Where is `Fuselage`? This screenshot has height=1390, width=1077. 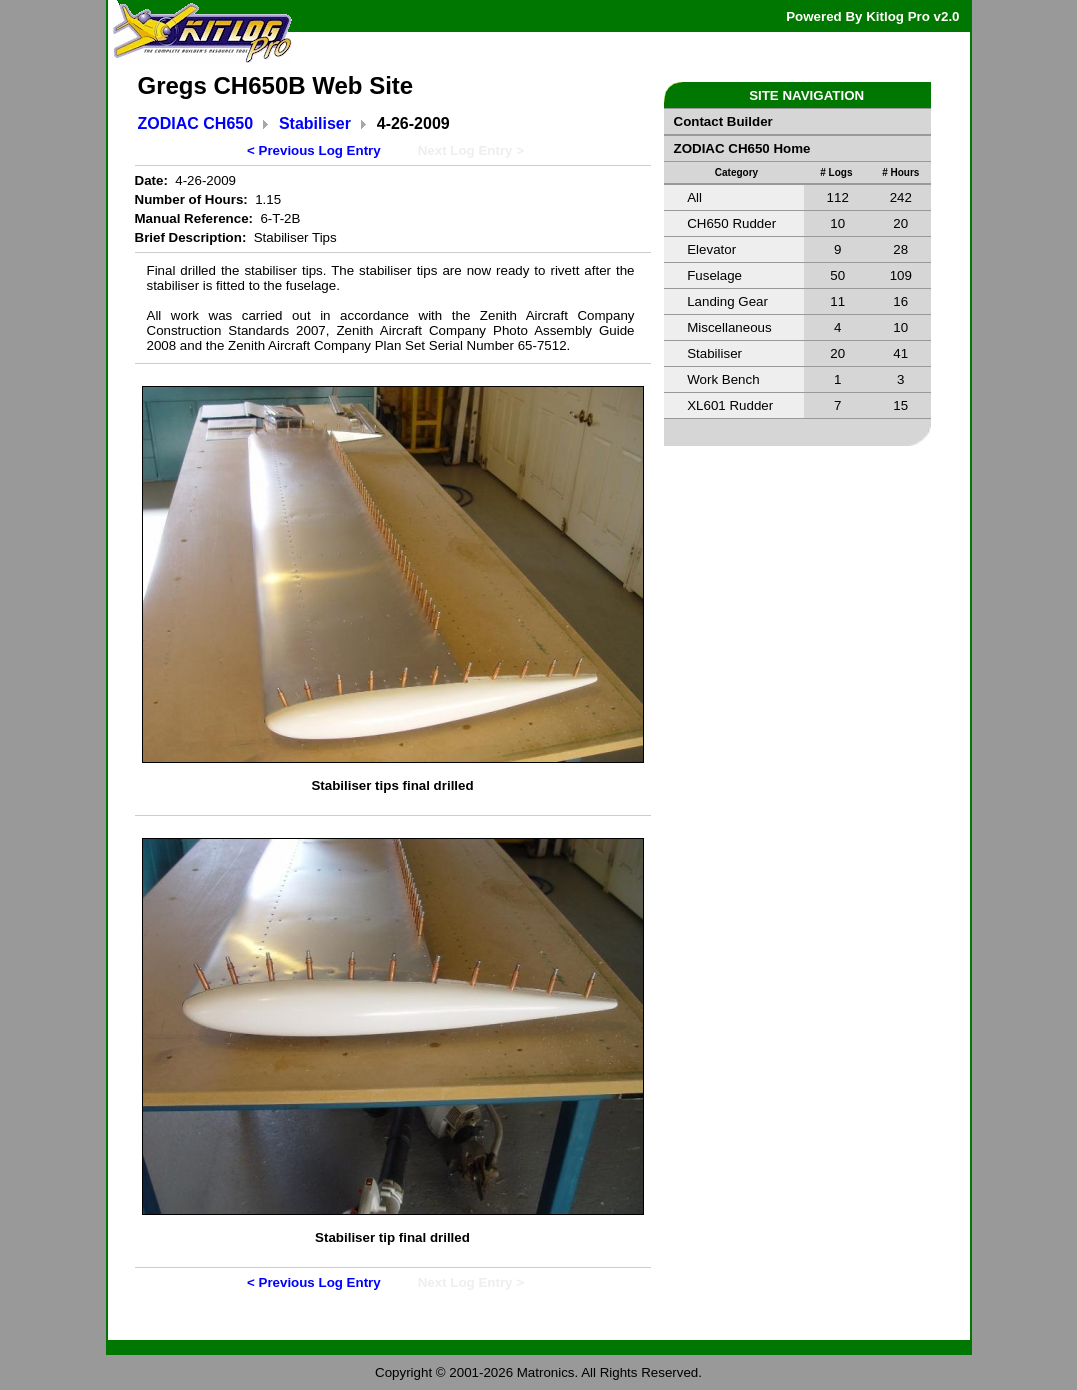 Fuselage is located at coordinates (714, 275).